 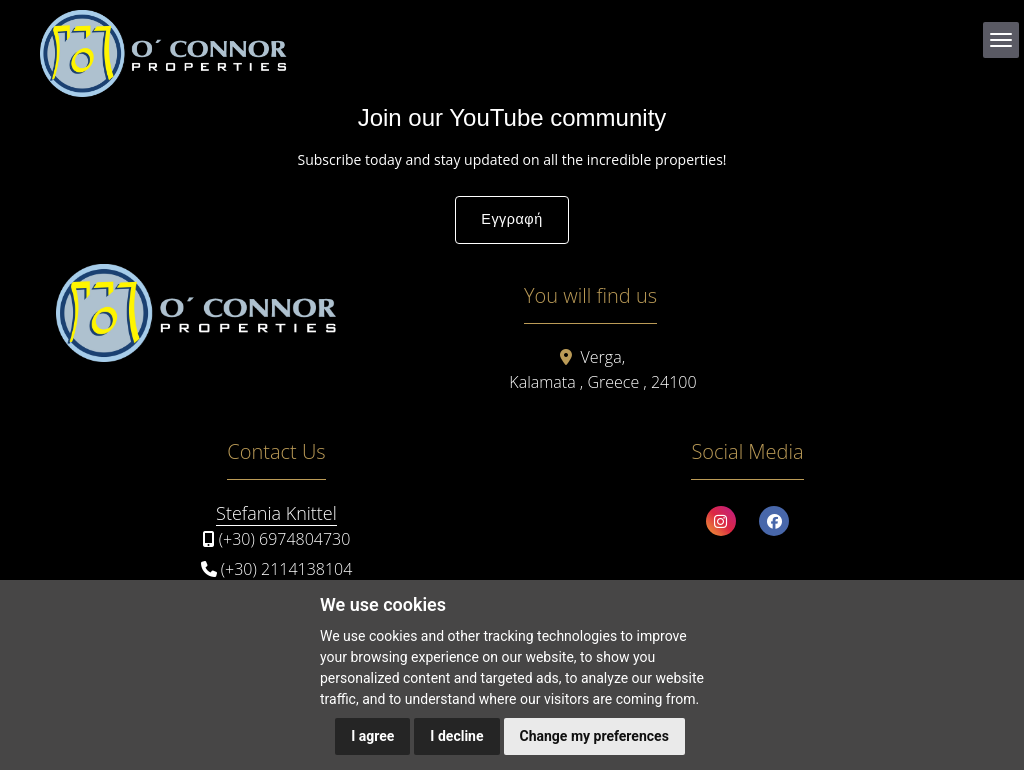 I want to click on Verga,, so click(x=603, y=357).